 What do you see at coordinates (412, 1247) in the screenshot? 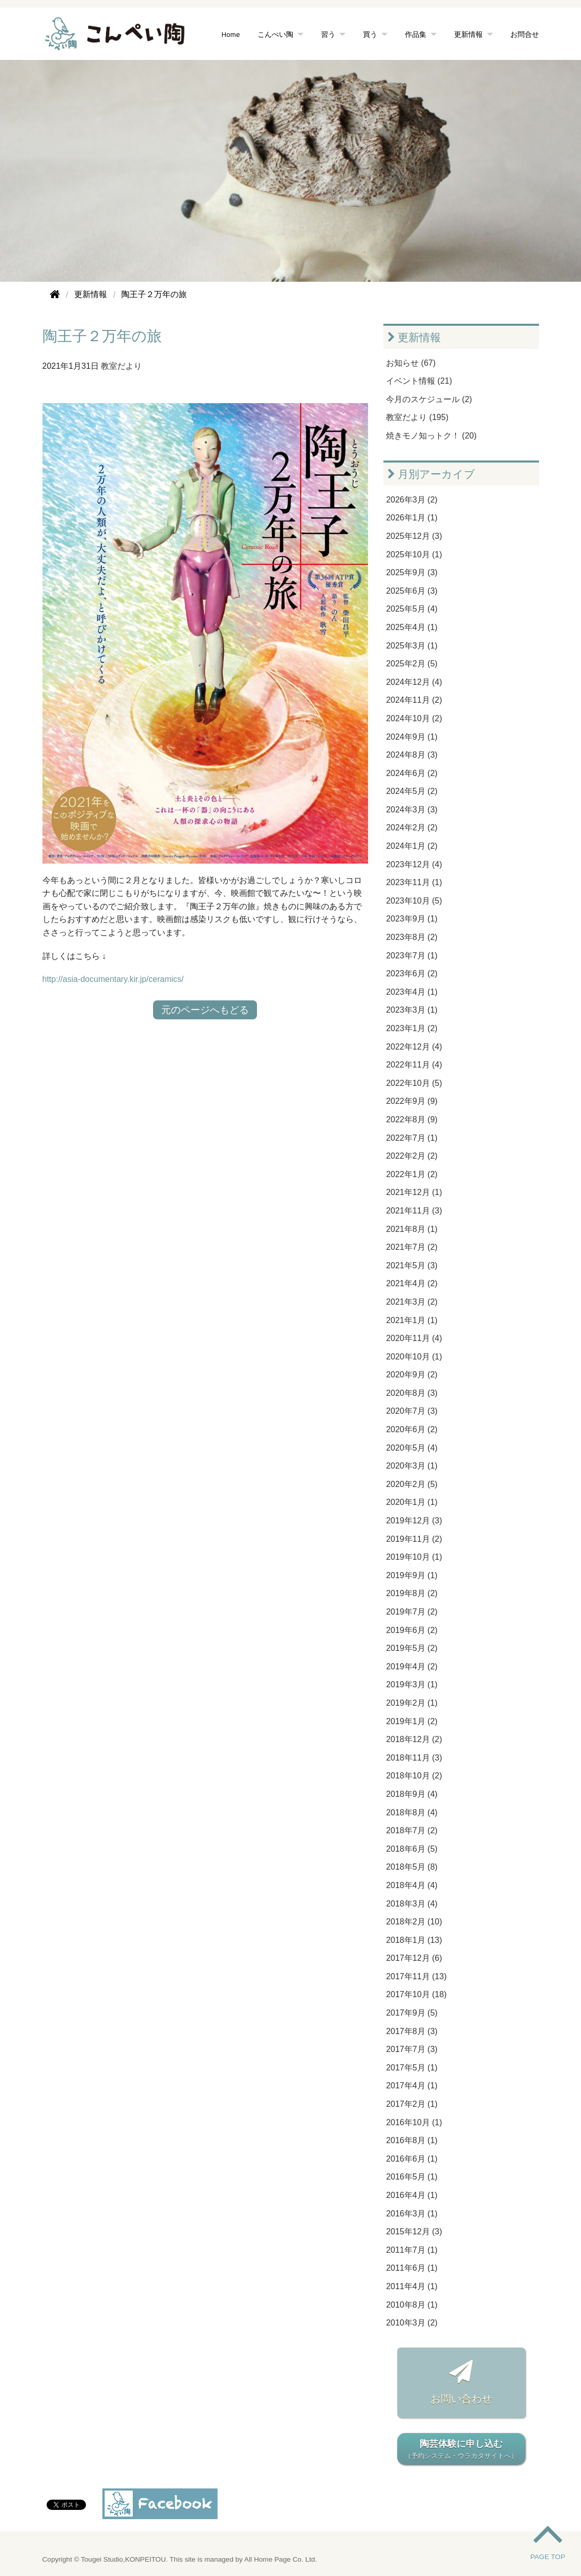
I see `2021年7月 (2)` at bounding box center [412, 1247].